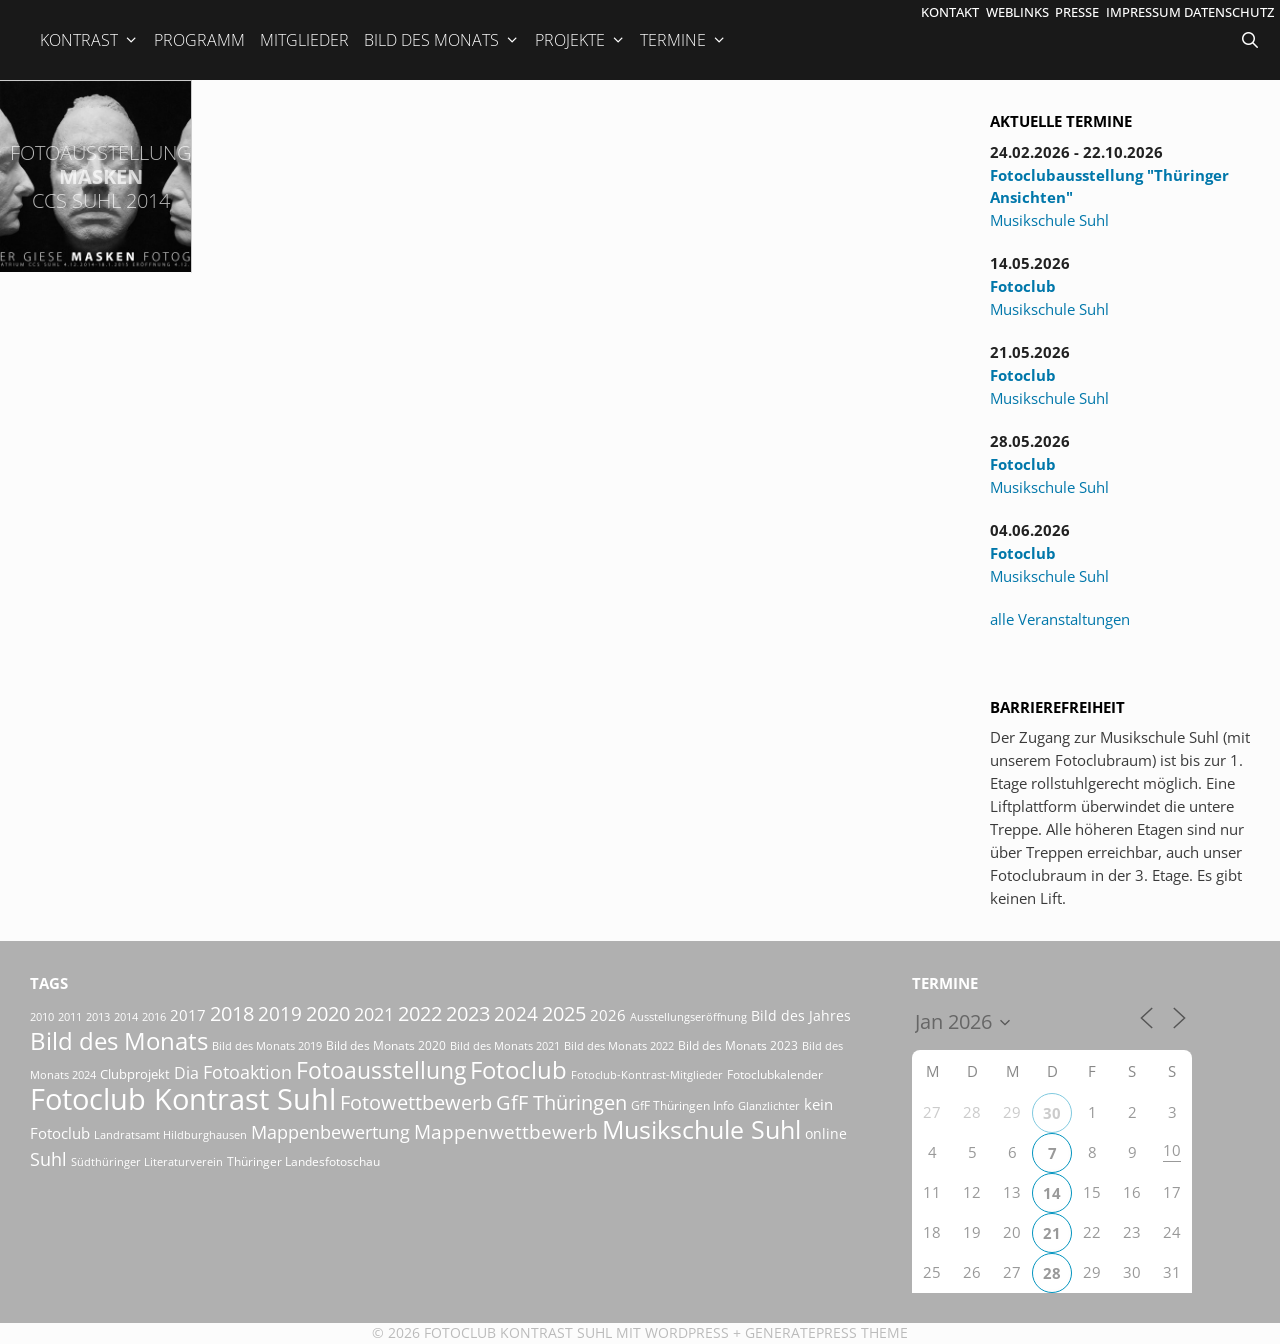 The image size is (1280, 1344). I want to click on Dia [Dia (41 Einträge)], so click(186, 1073).